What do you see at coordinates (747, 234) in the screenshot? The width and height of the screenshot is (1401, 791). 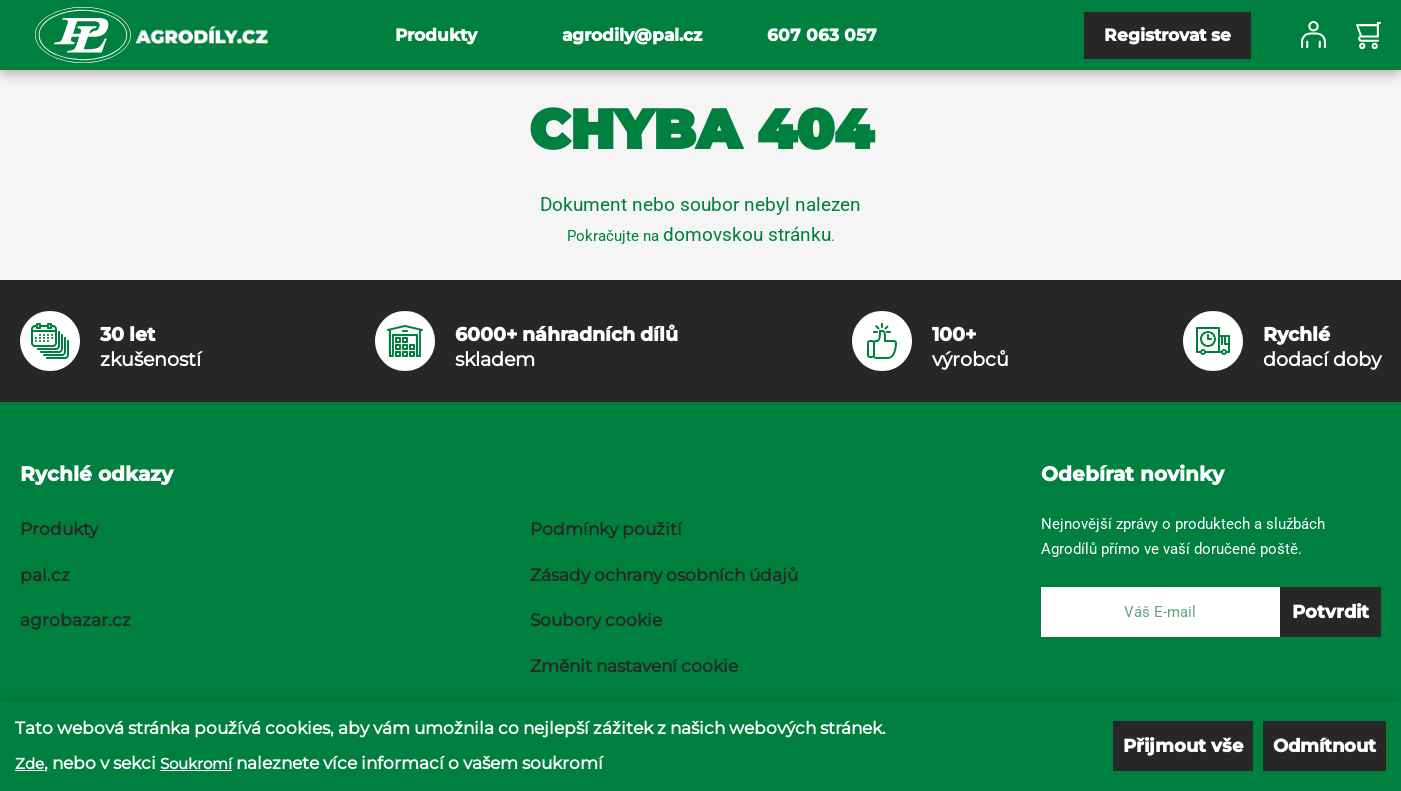 I see `domovskou stránku` at bounding box center [747, 234].